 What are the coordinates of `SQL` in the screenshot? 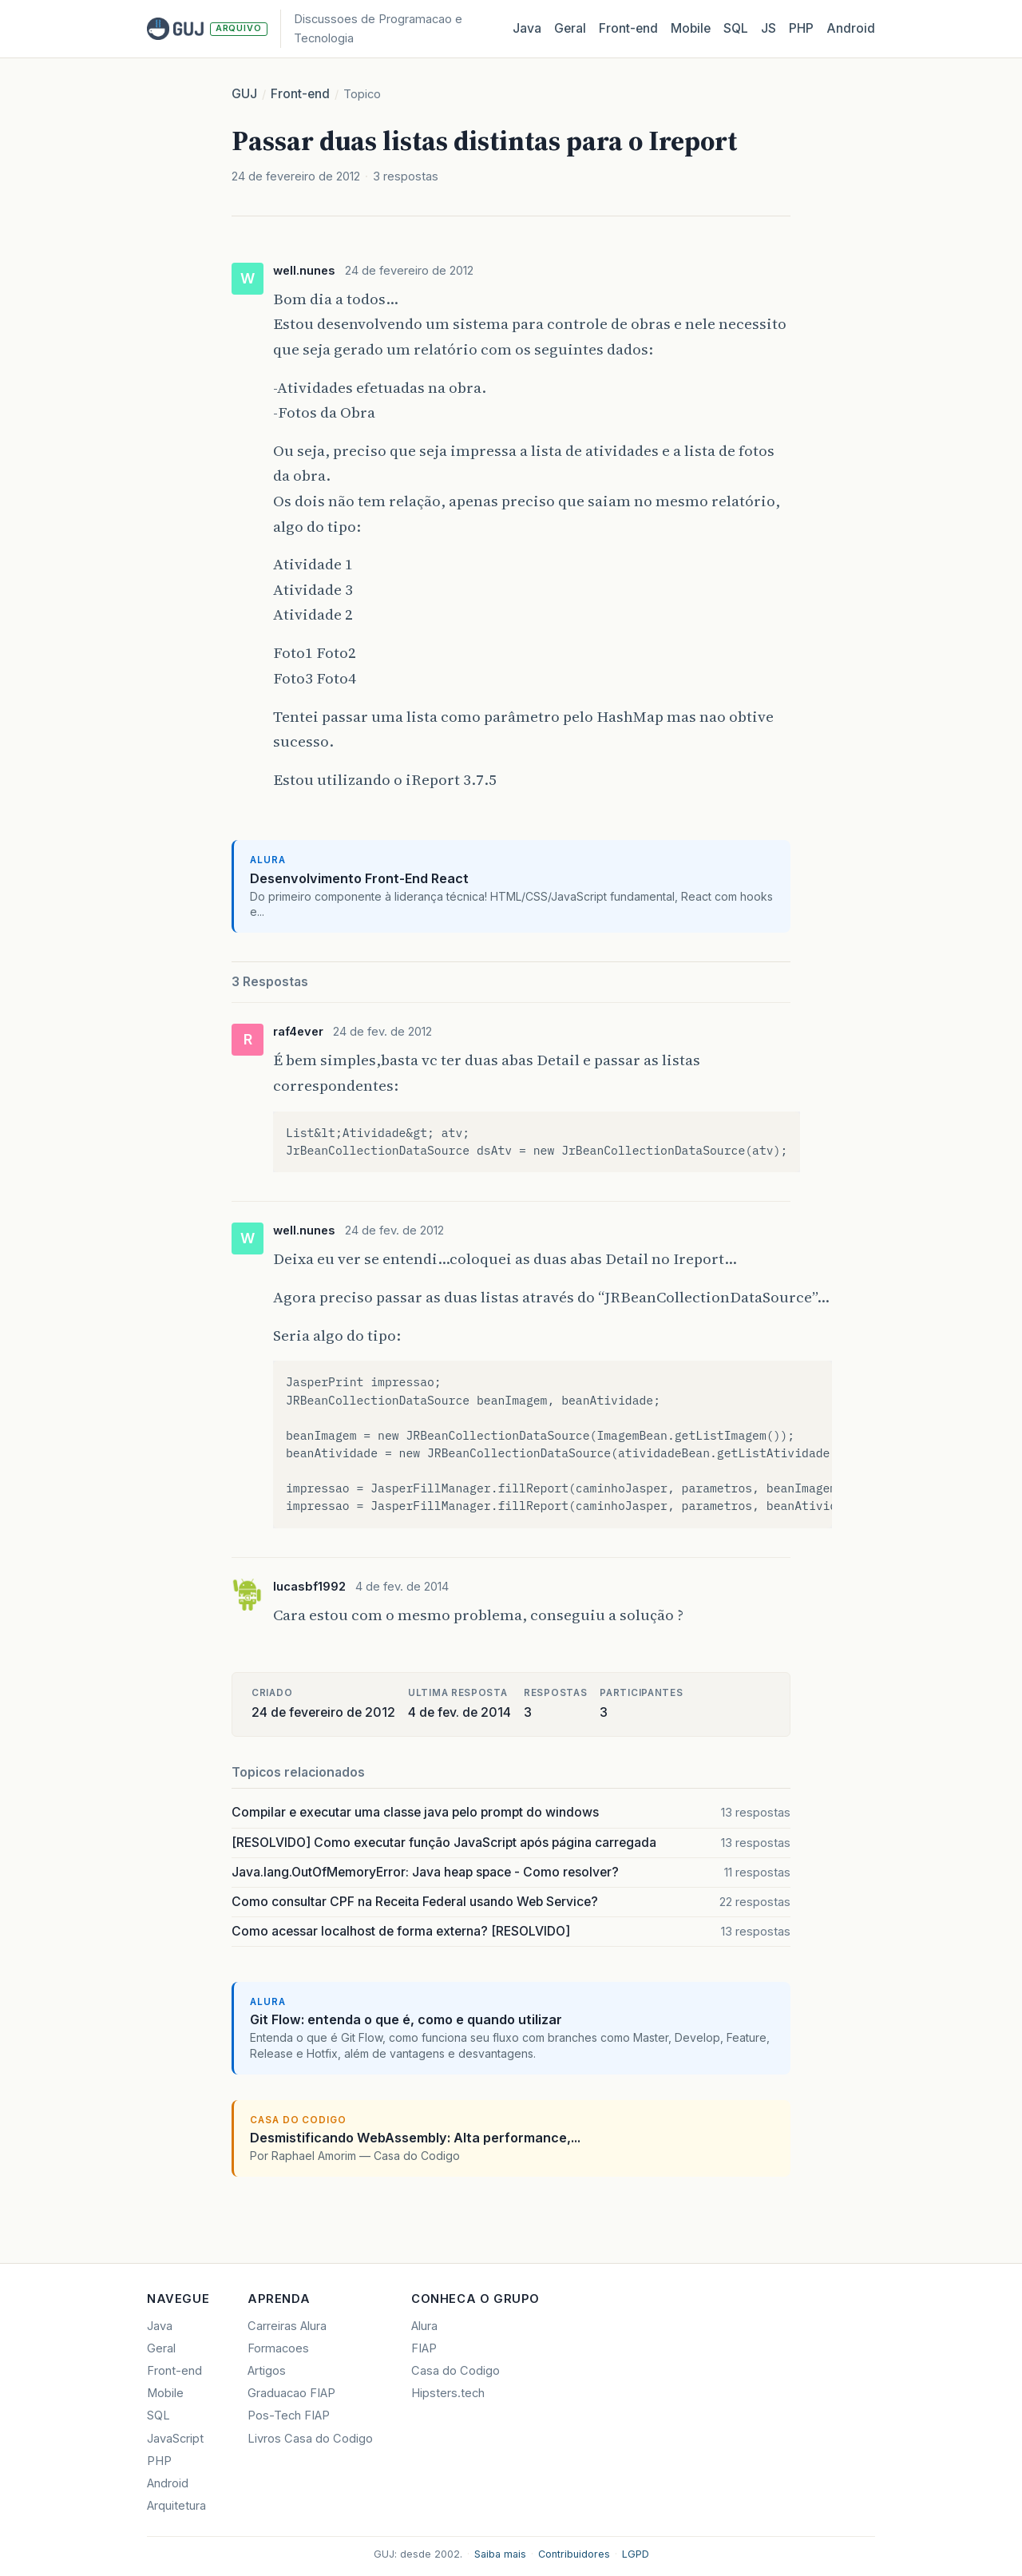 It's located at (735, 28).